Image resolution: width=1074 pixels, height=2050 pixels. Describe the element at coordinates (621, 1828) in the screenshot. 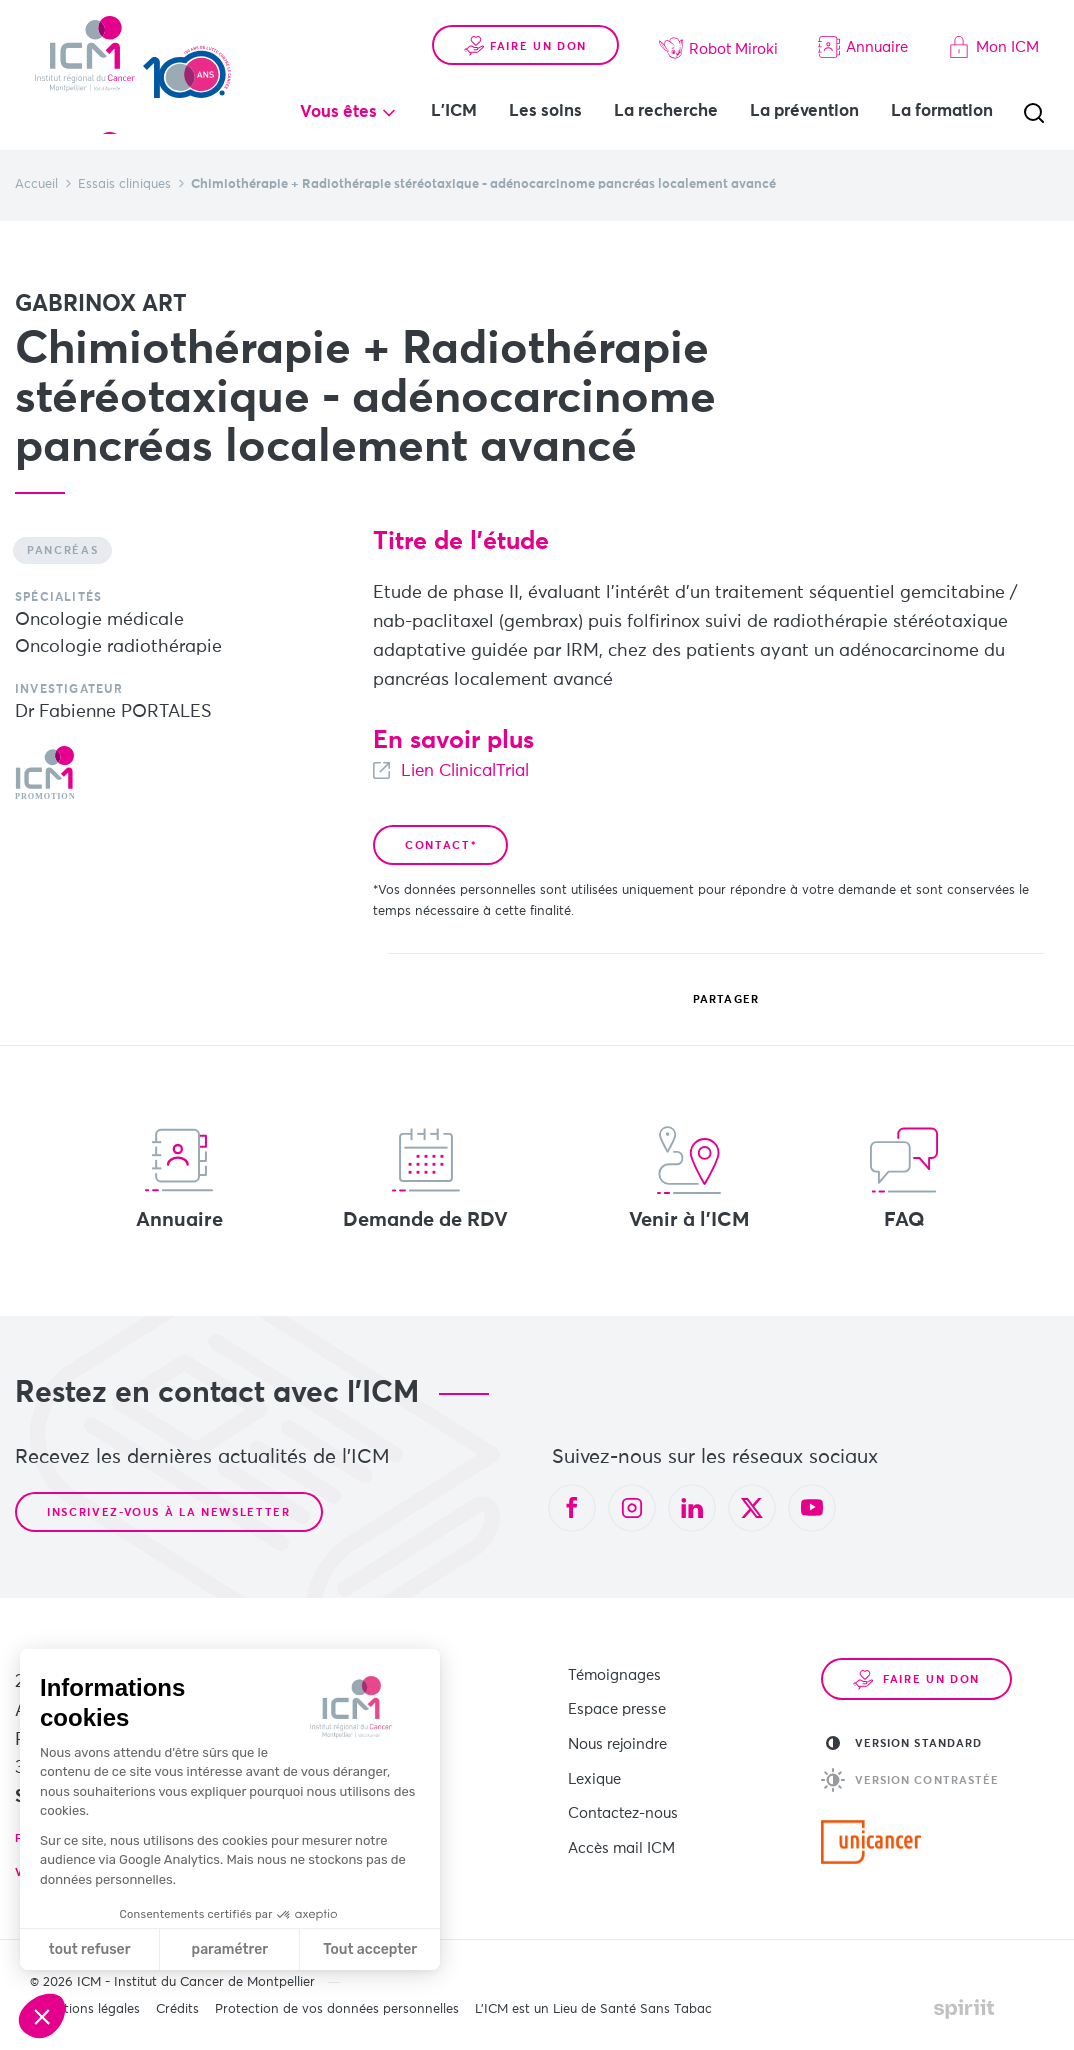

I see `Accès mail ICM` at that location.